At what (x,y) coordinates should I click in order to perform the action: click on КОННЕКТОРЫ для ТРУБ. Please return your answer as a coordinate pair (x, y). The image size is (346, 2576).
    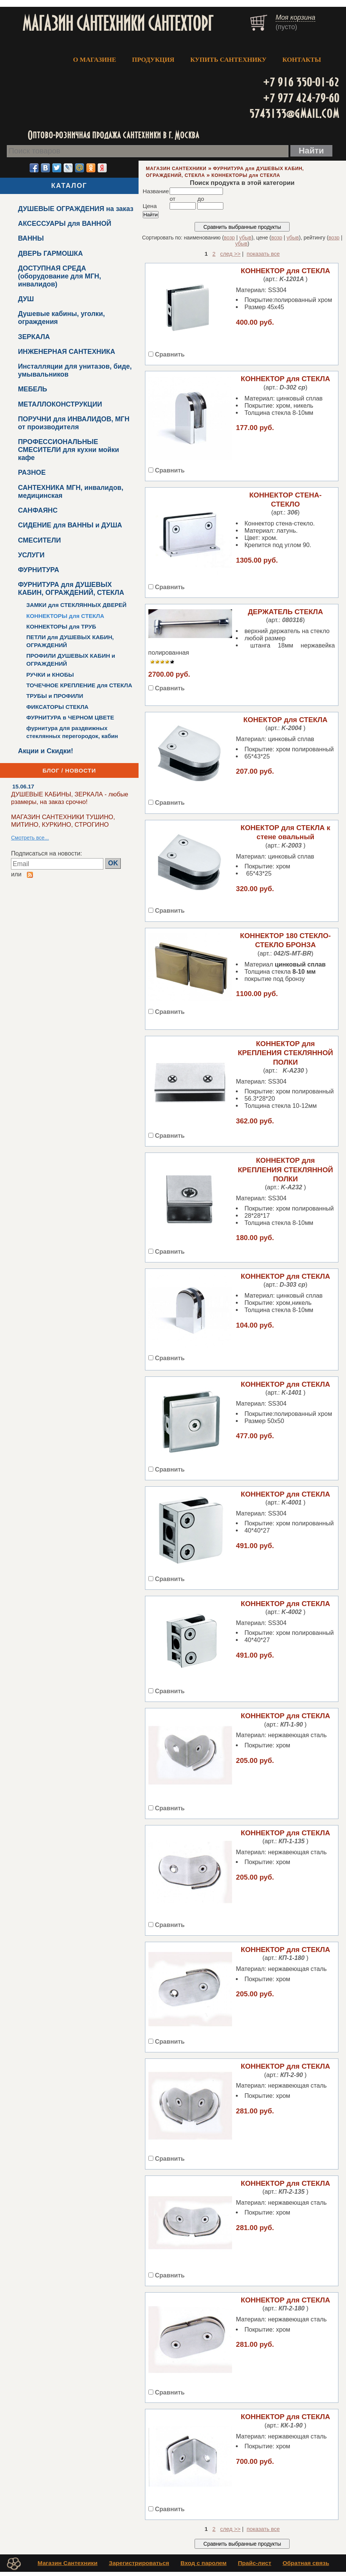
    Looking at the image, I should click on (61, 626).